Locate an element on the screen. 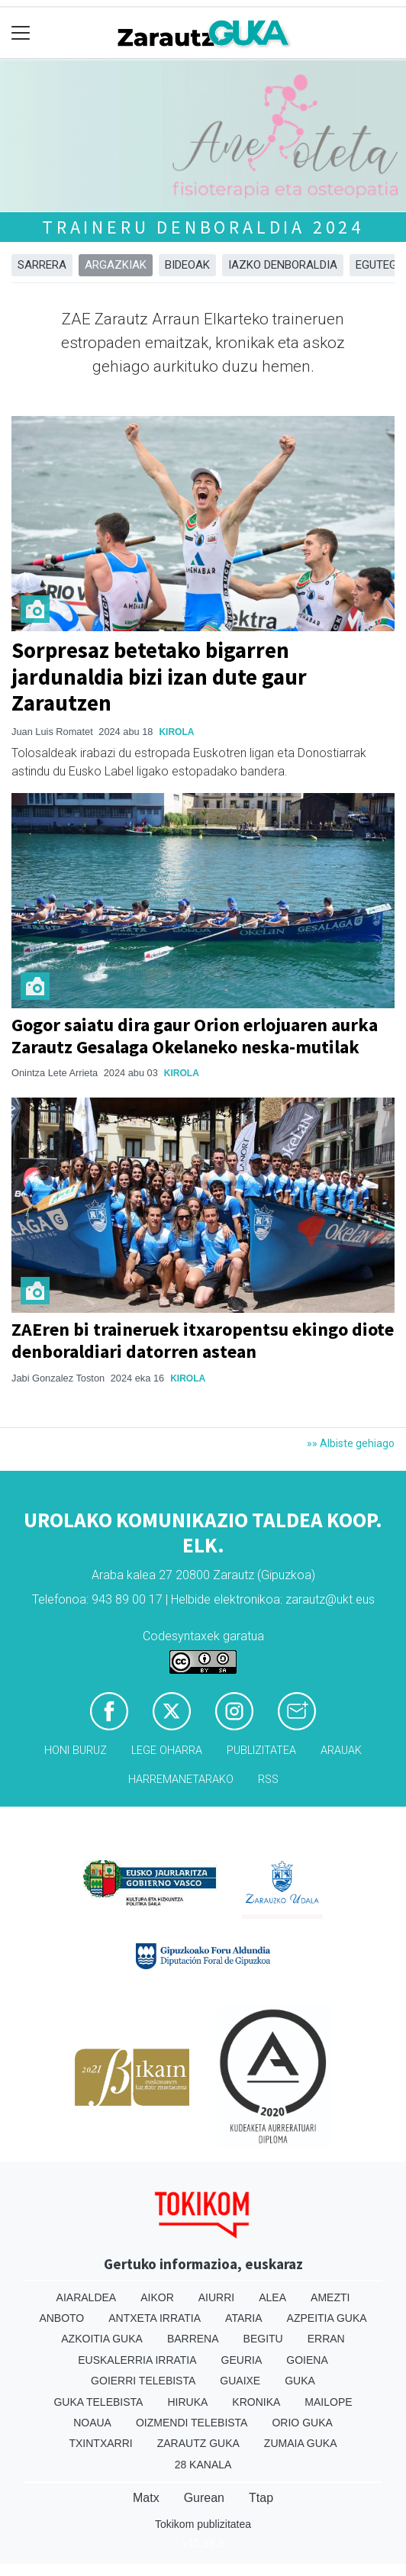 The image size is (406, 2576). Euskalerria Irratia is located at coordinates (137, 2360).